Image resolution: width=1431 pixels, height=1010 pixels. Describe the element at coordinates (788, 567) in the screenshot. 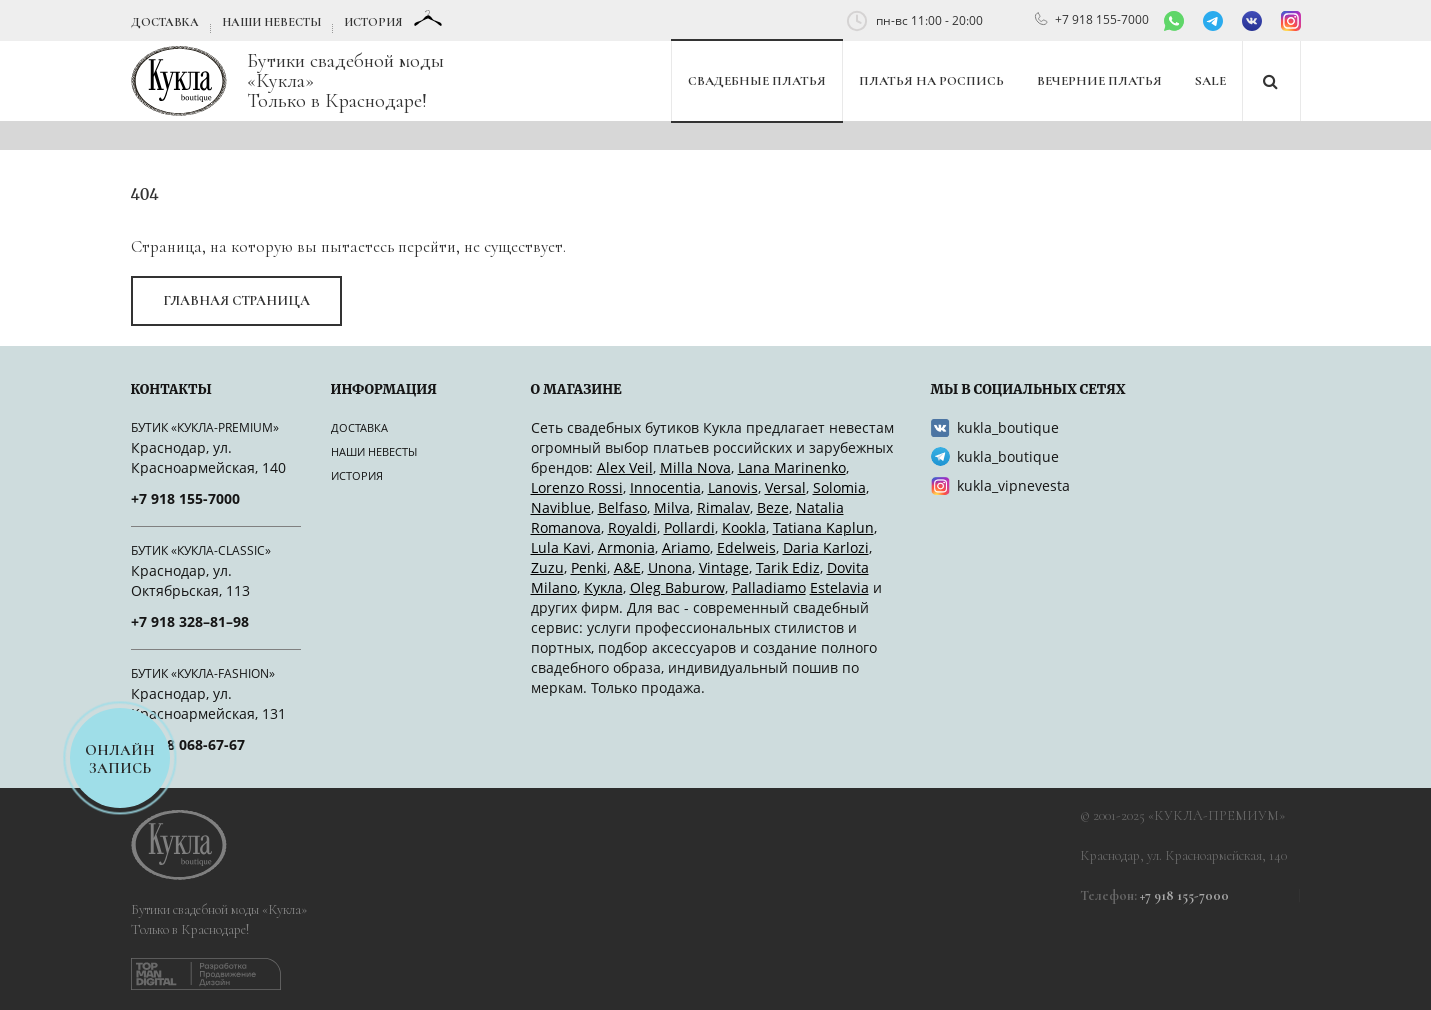

I see `Tarik Ediz` at that location.